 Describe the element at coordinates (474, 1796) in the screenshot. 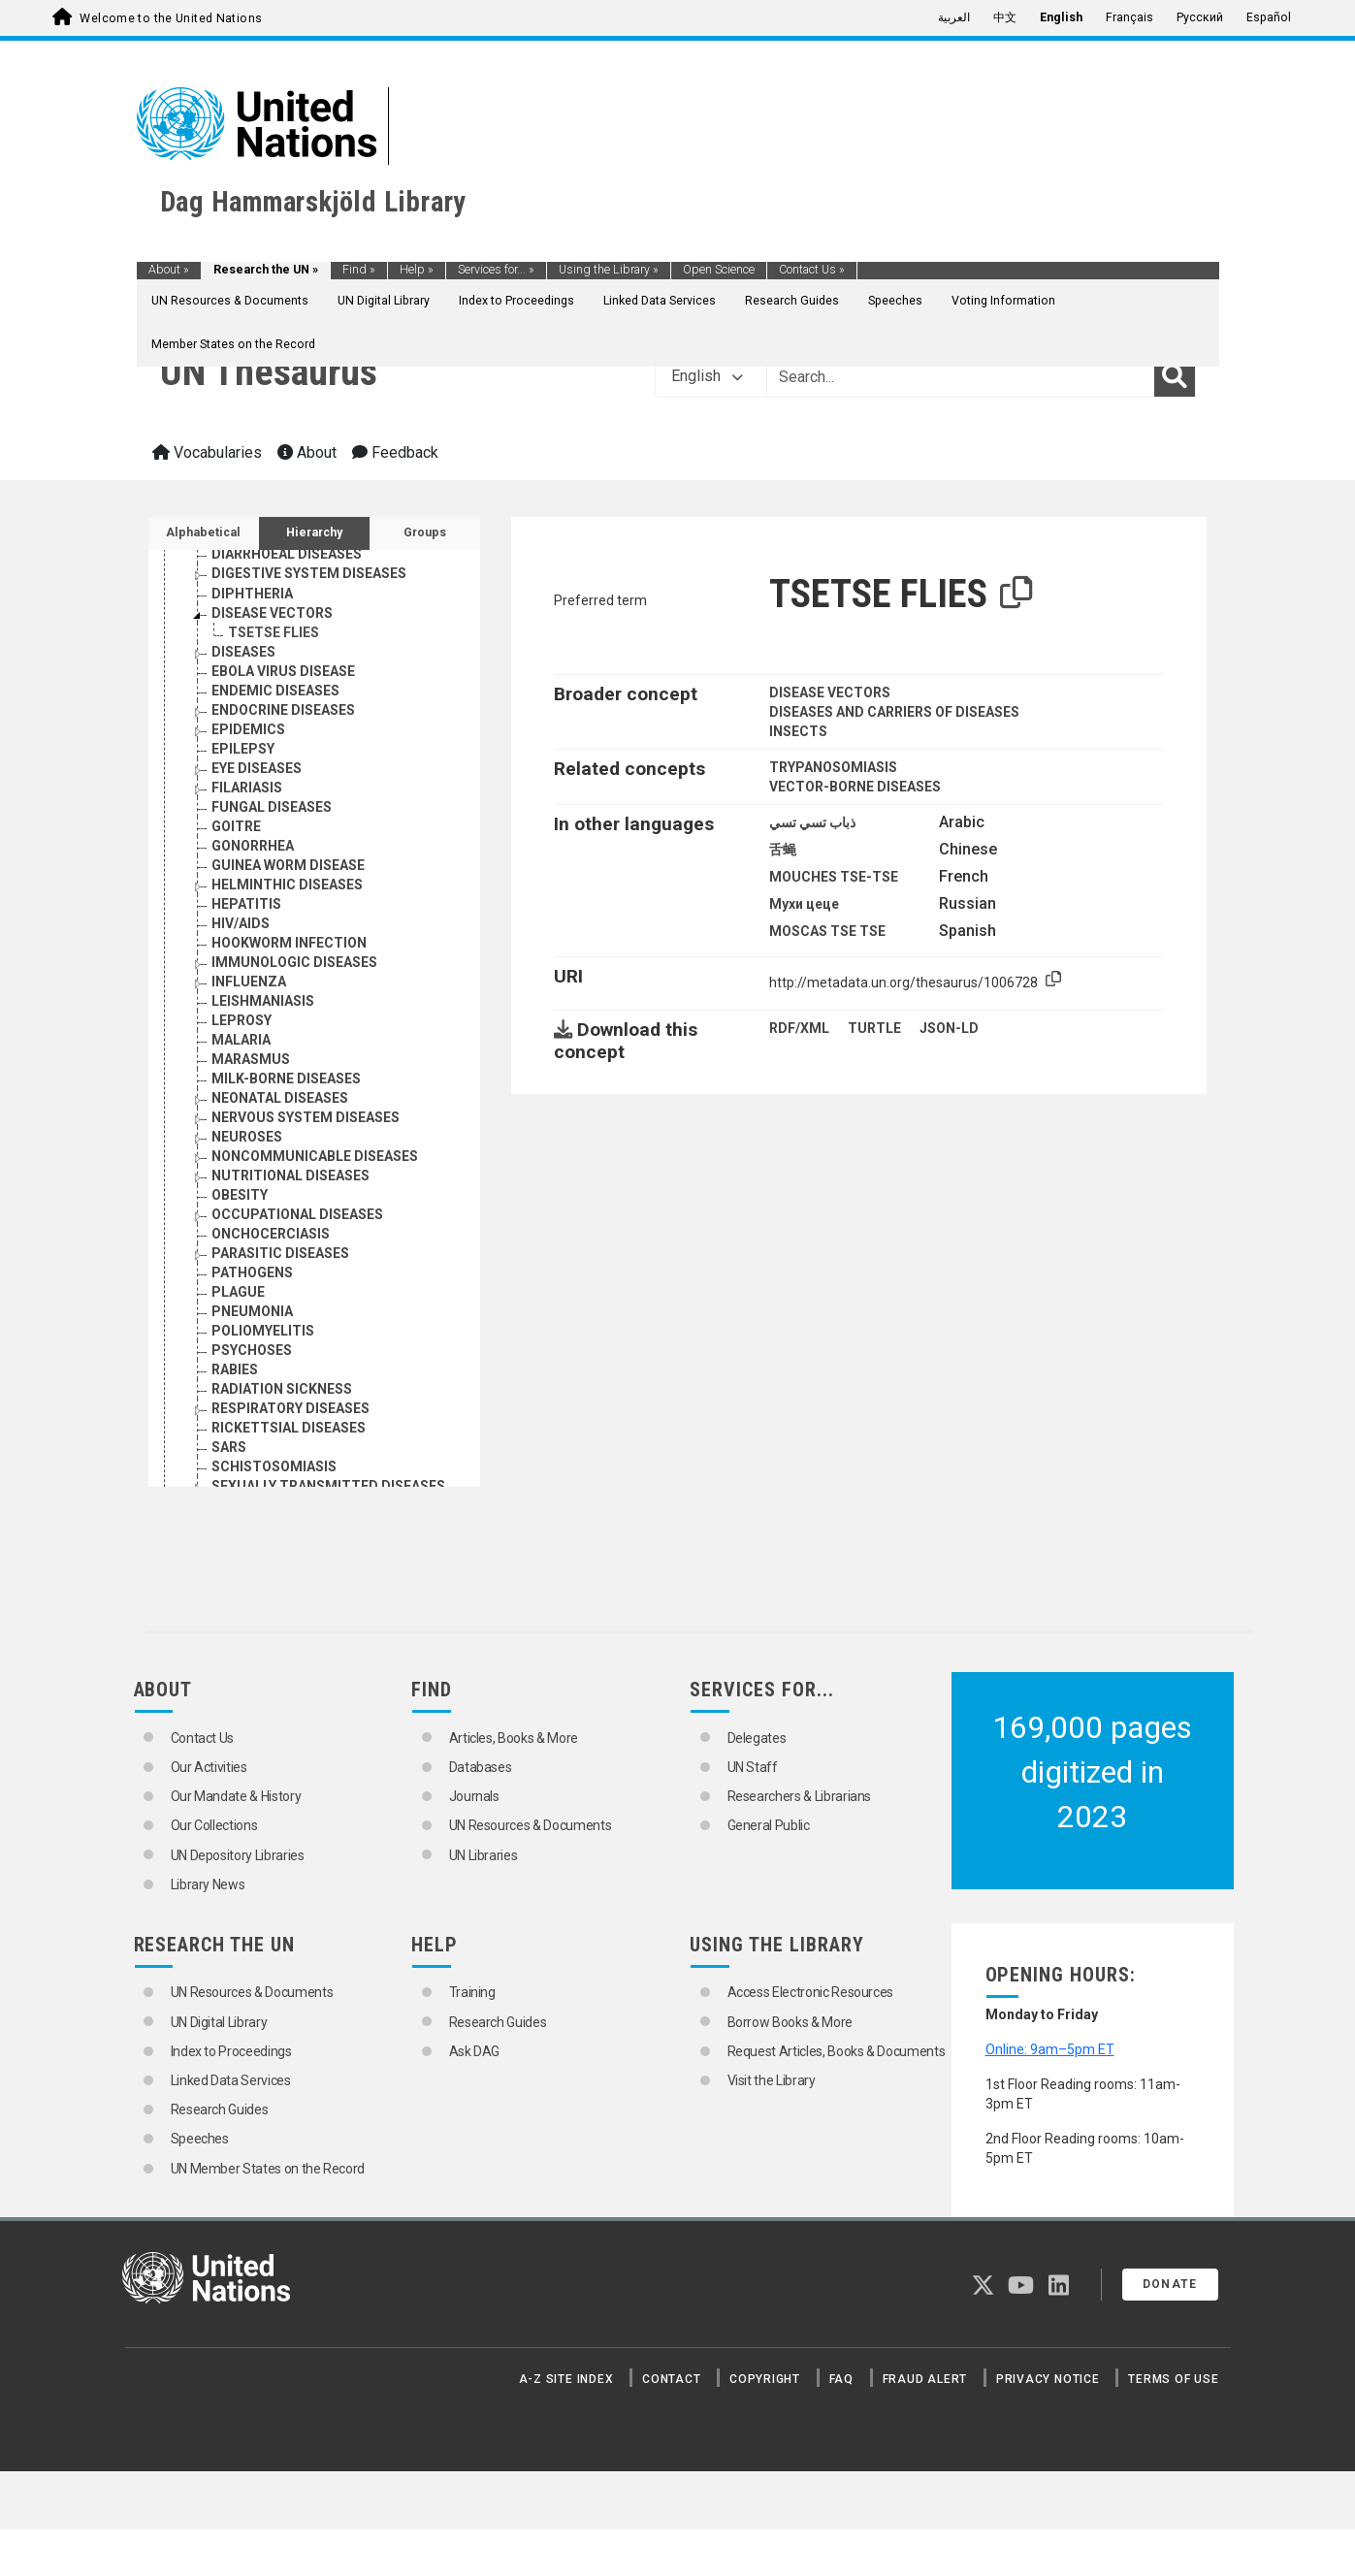

I see `Journals` at that location.